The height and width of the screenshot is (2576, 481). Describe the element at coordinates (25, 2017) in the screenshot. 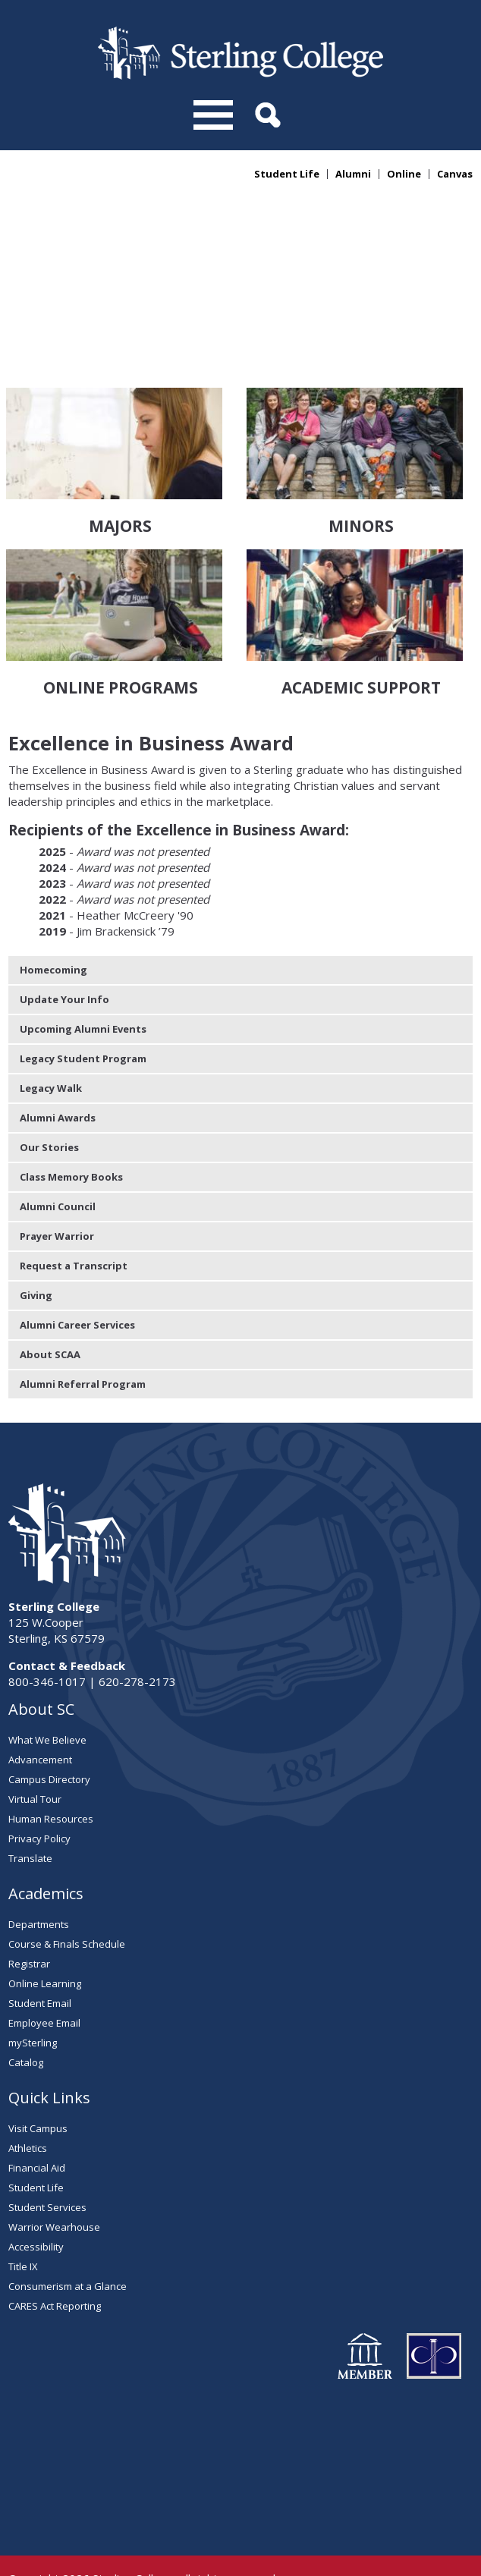

I see `Catalog` at that location.